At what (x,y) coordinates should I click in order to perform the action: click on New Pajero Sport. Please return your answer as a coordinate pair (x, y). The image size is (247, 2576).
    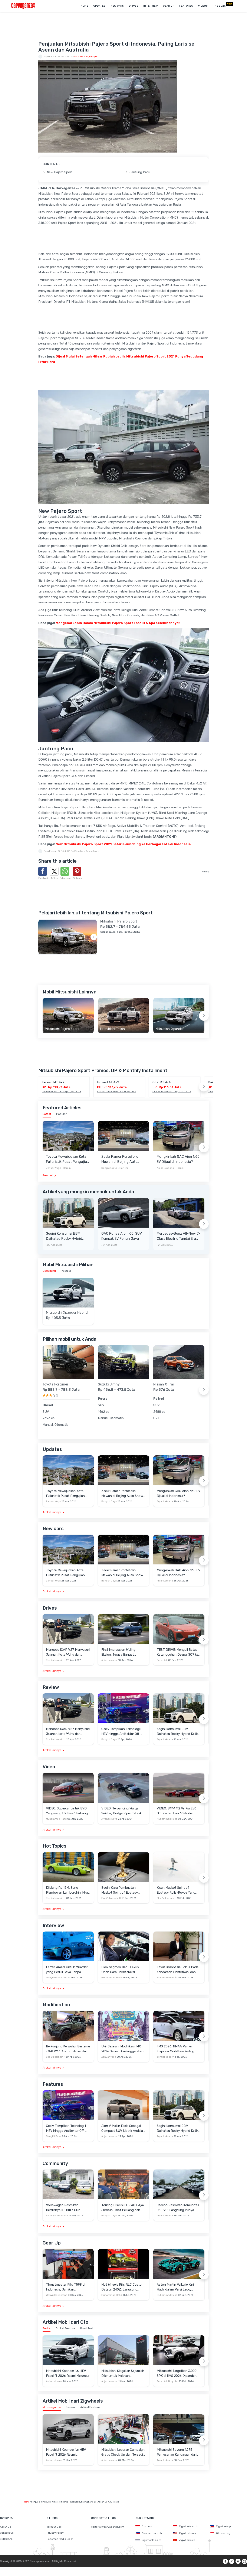
    Looking at the image, I should click on (60, 172).